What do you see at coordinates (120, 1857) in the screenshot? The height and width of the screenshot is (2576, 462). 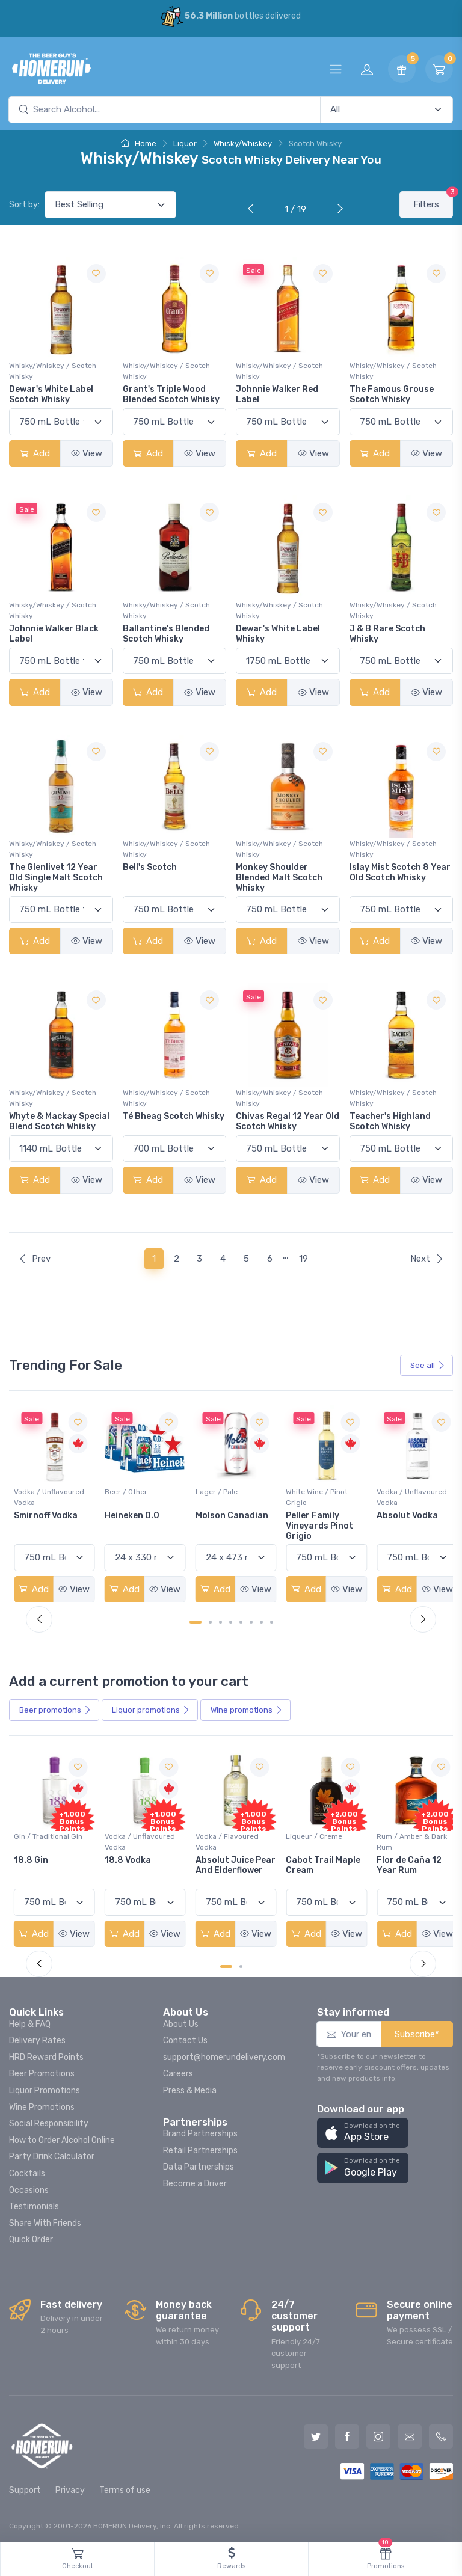 I see `18.8 Gin` at bounding box center [120, 1857].